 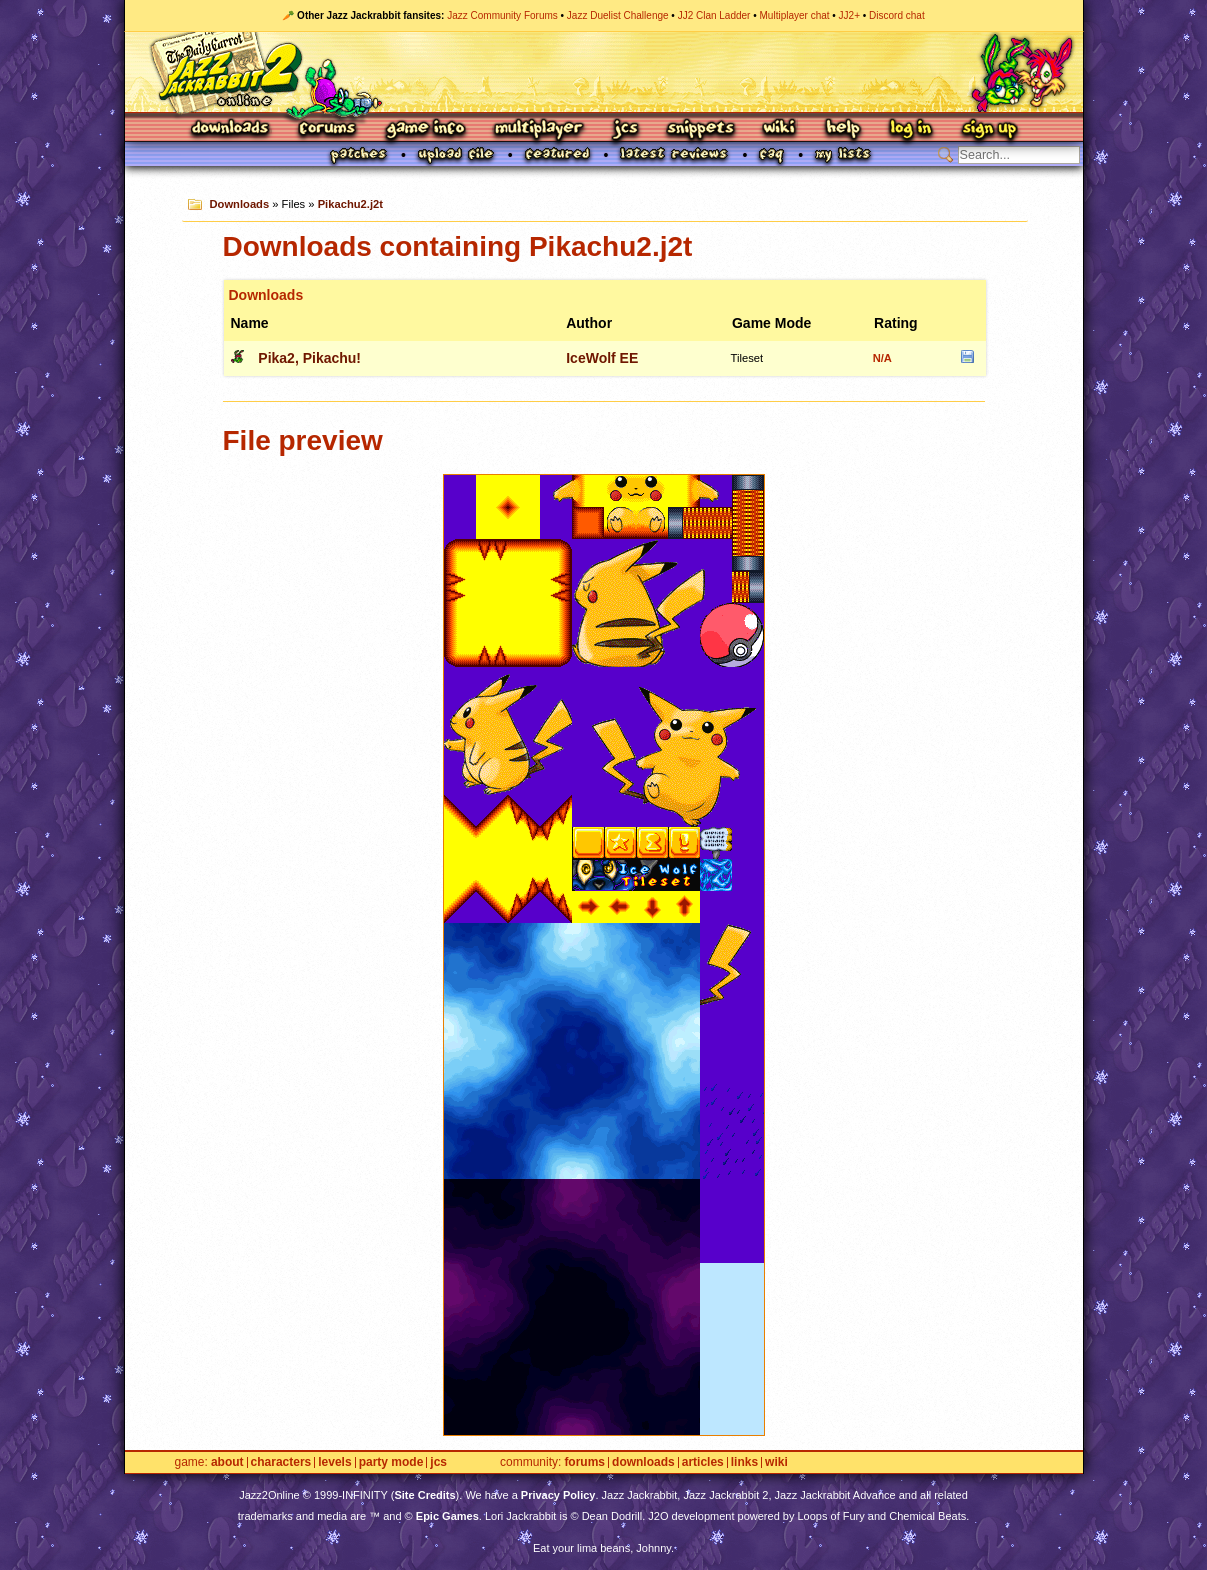 What do you see at coordinates (701, 129) in the screenshot?
I see `Snippets` at bounding box center [701, 129].